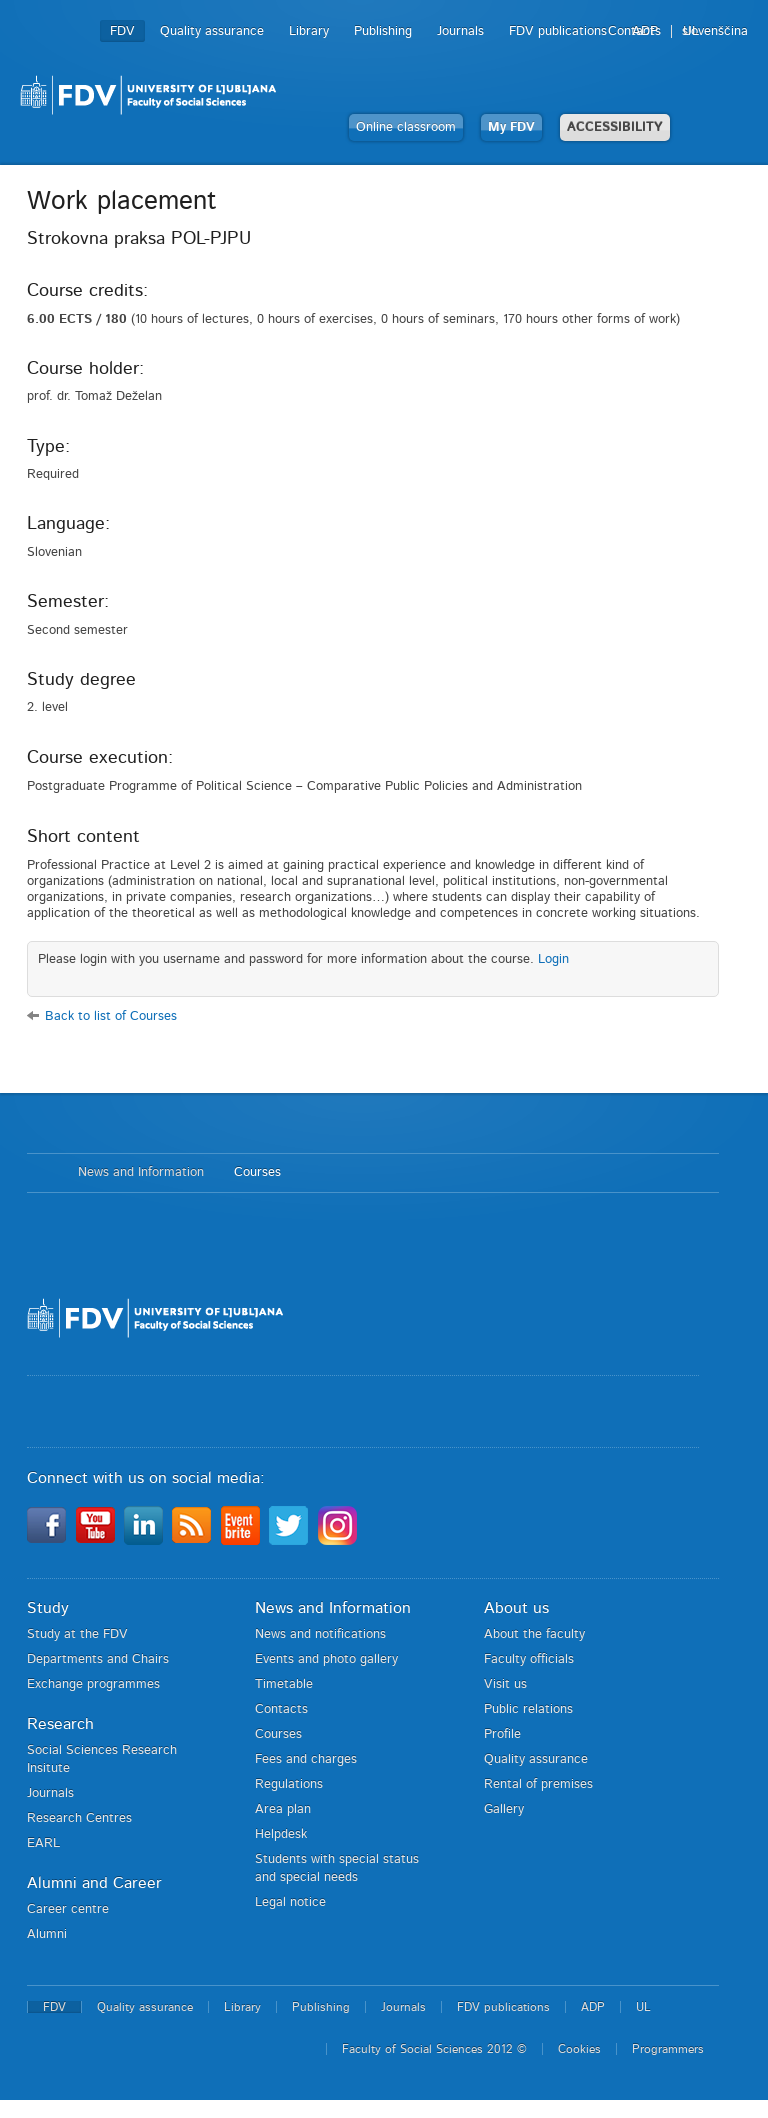 This screenshot has height=2118, width=768. What do you see at coordinates (212, 31) in the screenshot?
I see `Quality assurance` at bounding box center [212, 31].